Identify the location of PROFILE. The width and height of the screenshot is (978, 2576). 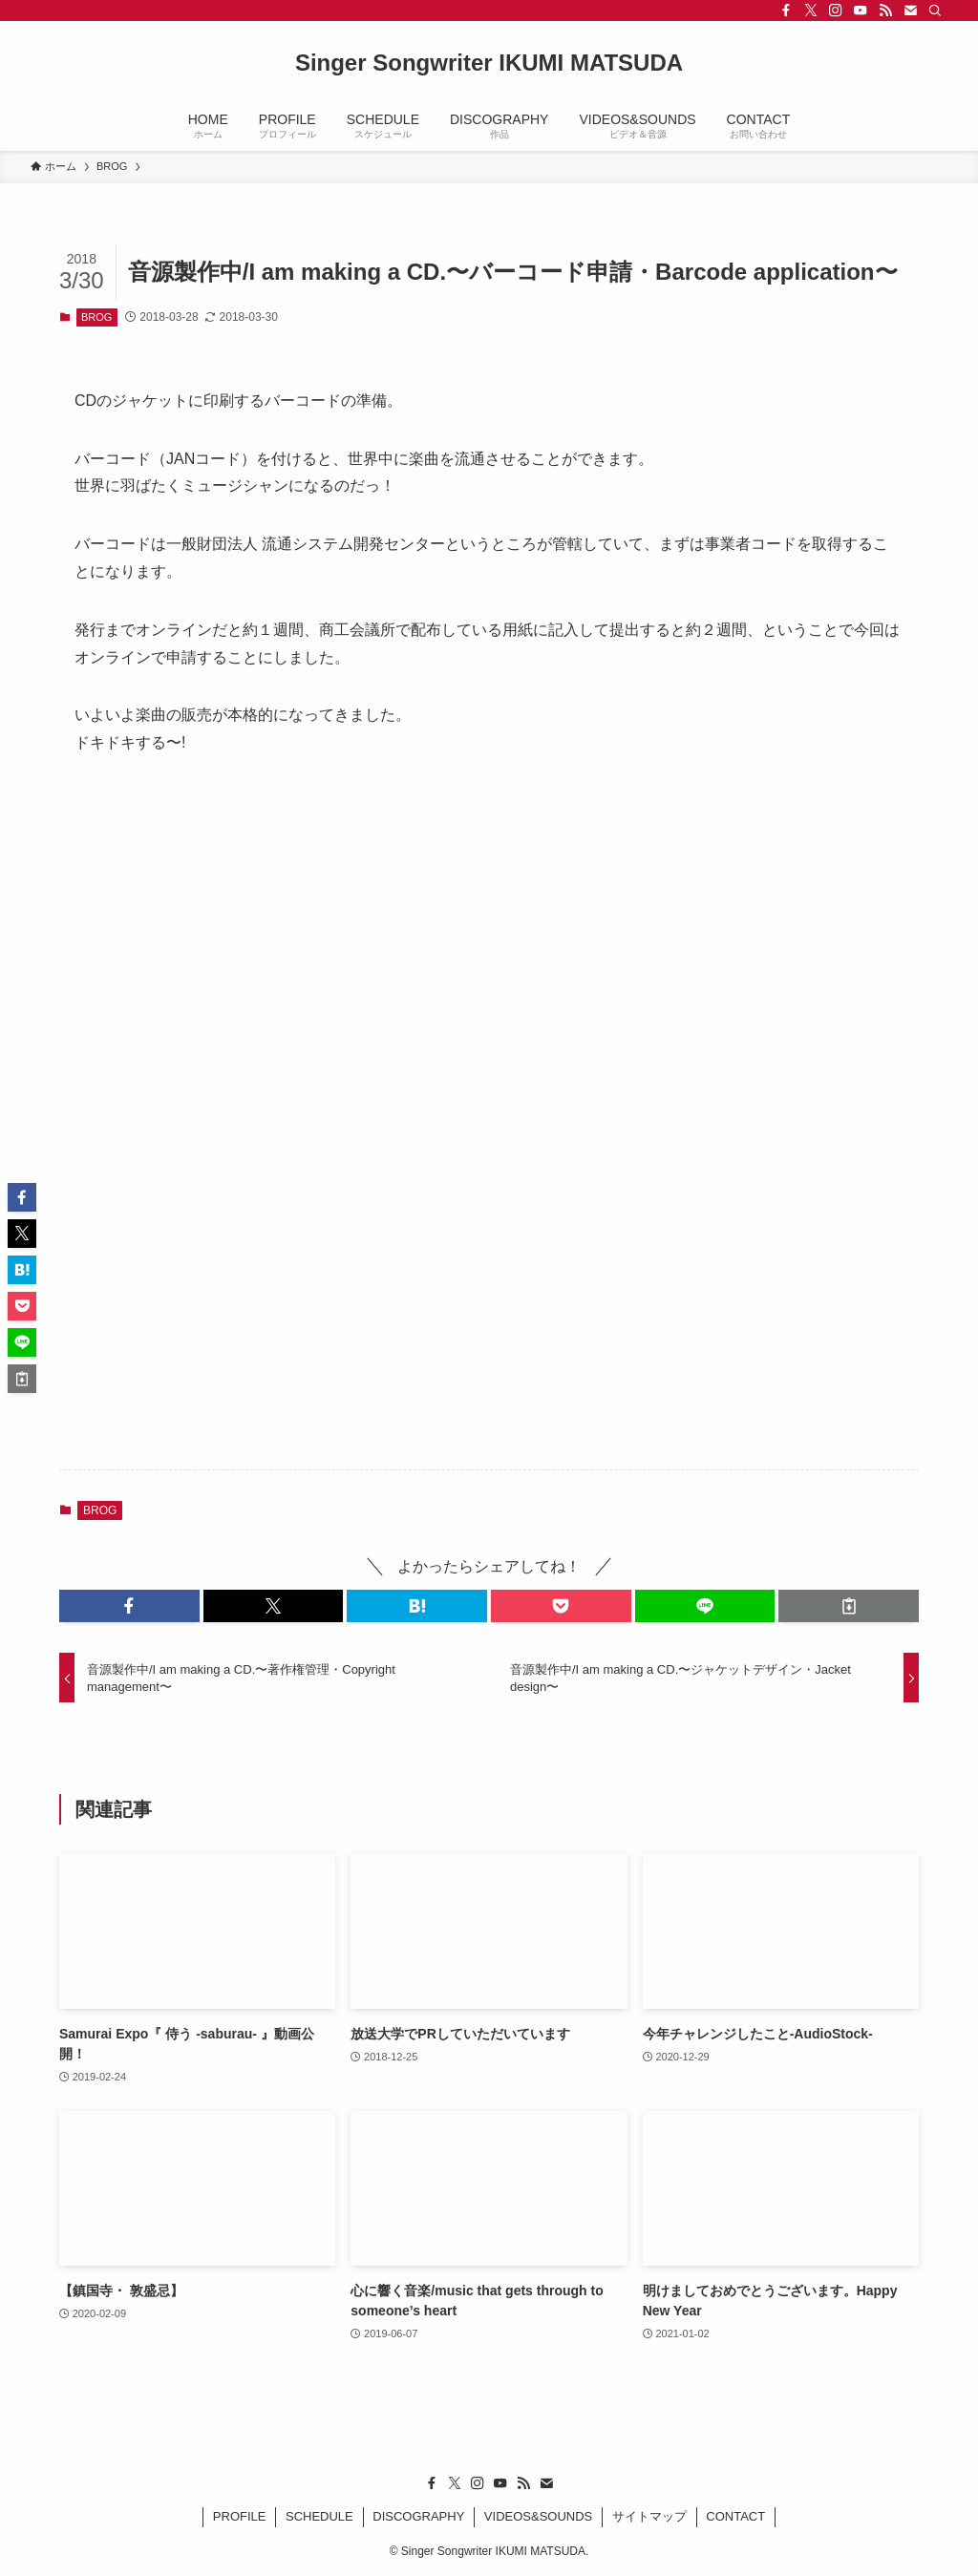
(239, 2516).